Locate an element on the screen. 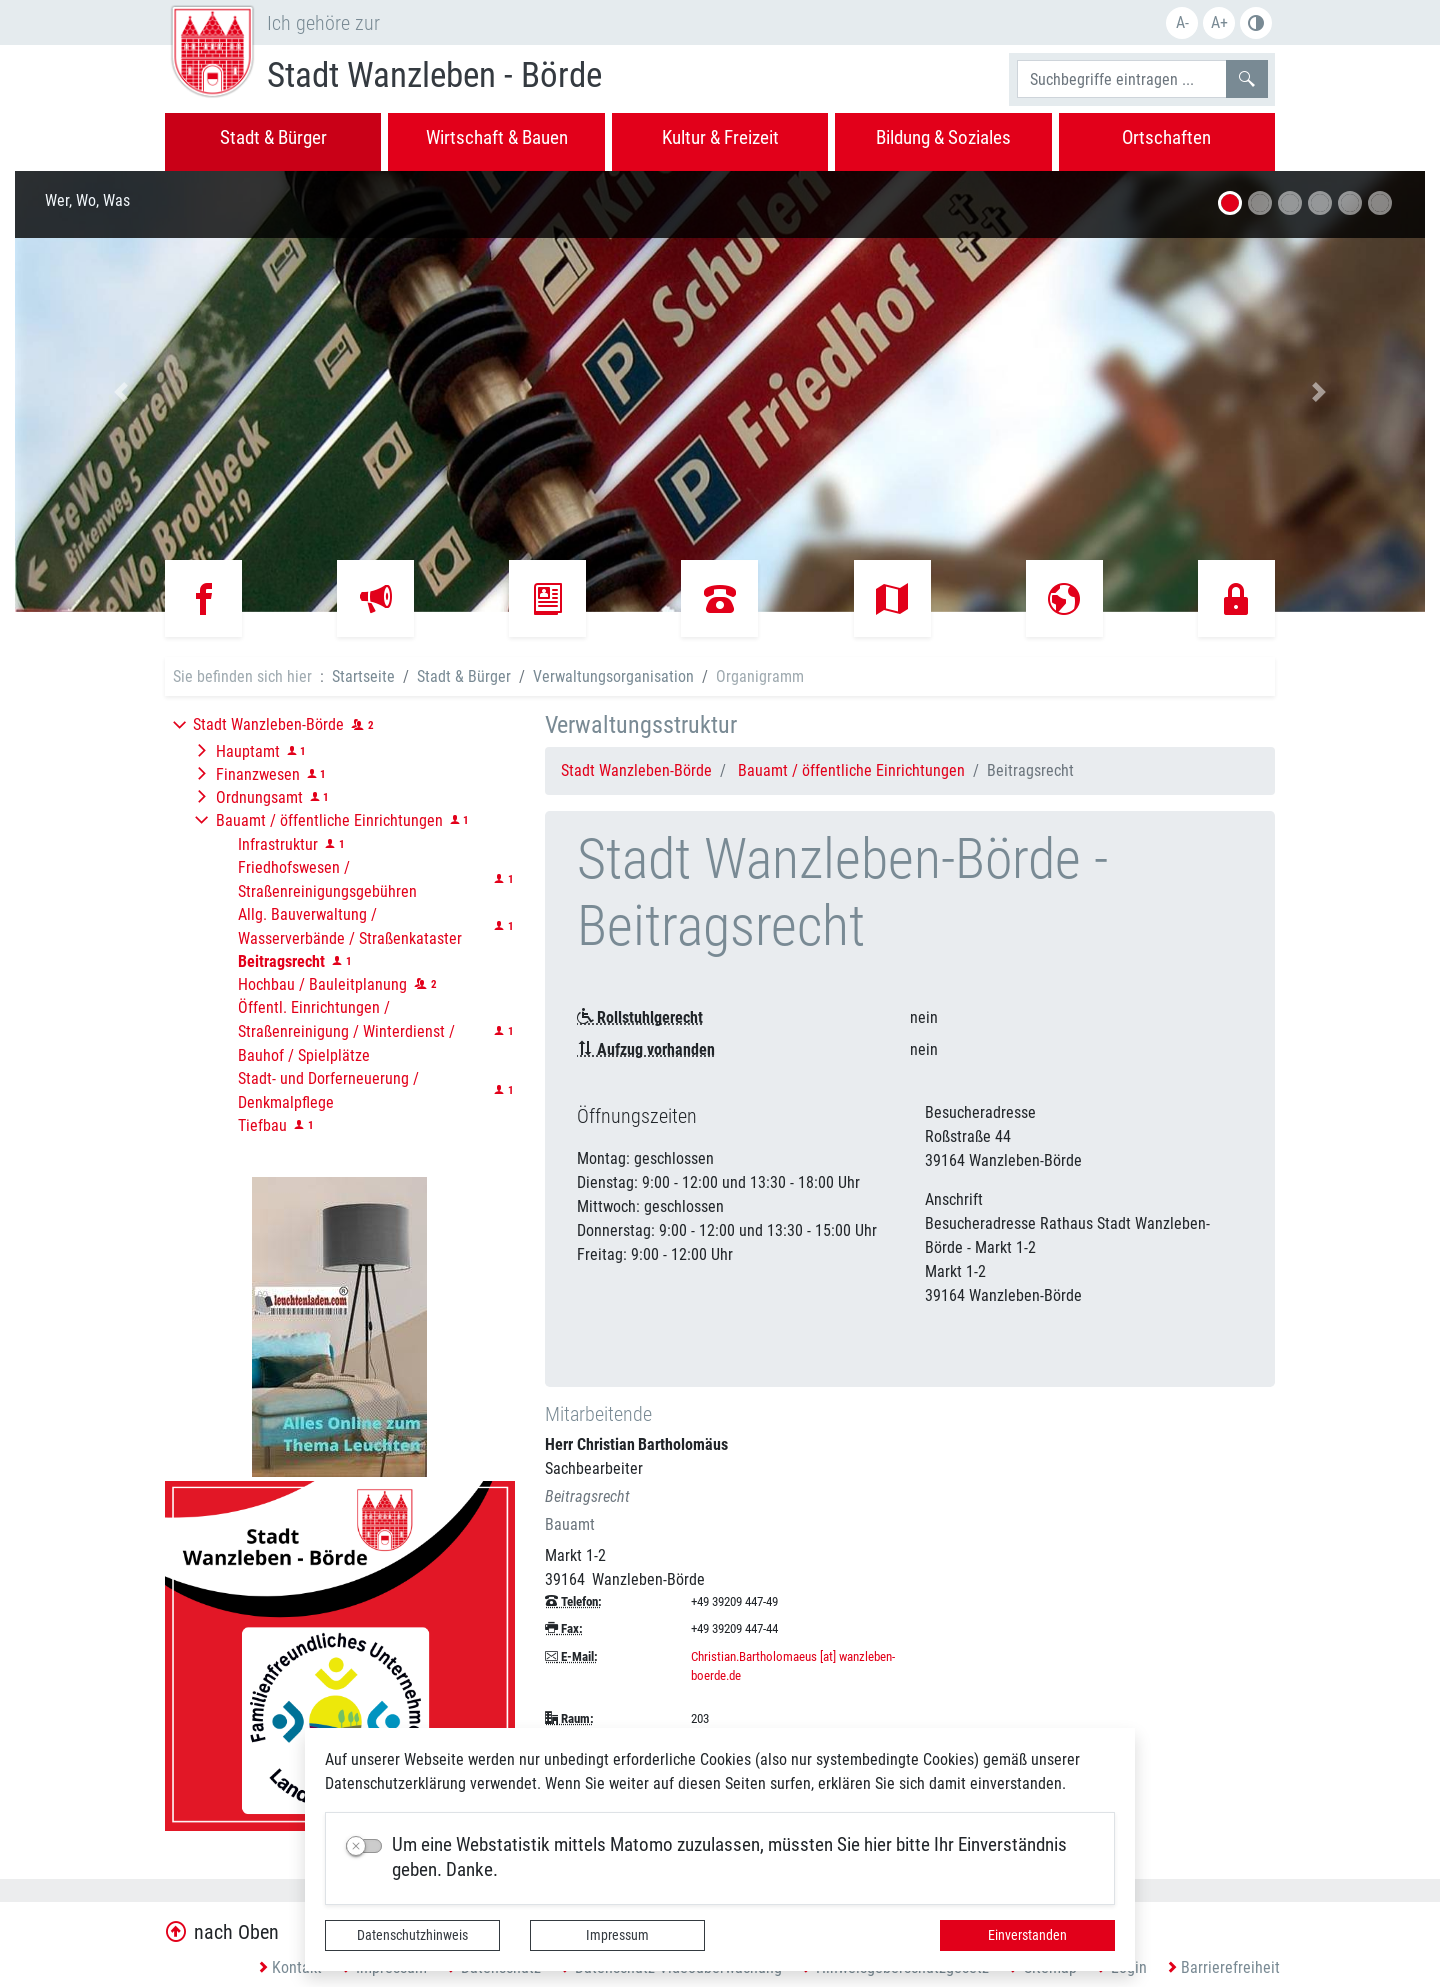 Image resolution: width=1440 pixels, height=1987 pixels. Öffentl. Einrichtungen / Straßenreinigung / Winterdienst / Bauhof / Spielplätze [button] is located at coordinates (346, 1031).